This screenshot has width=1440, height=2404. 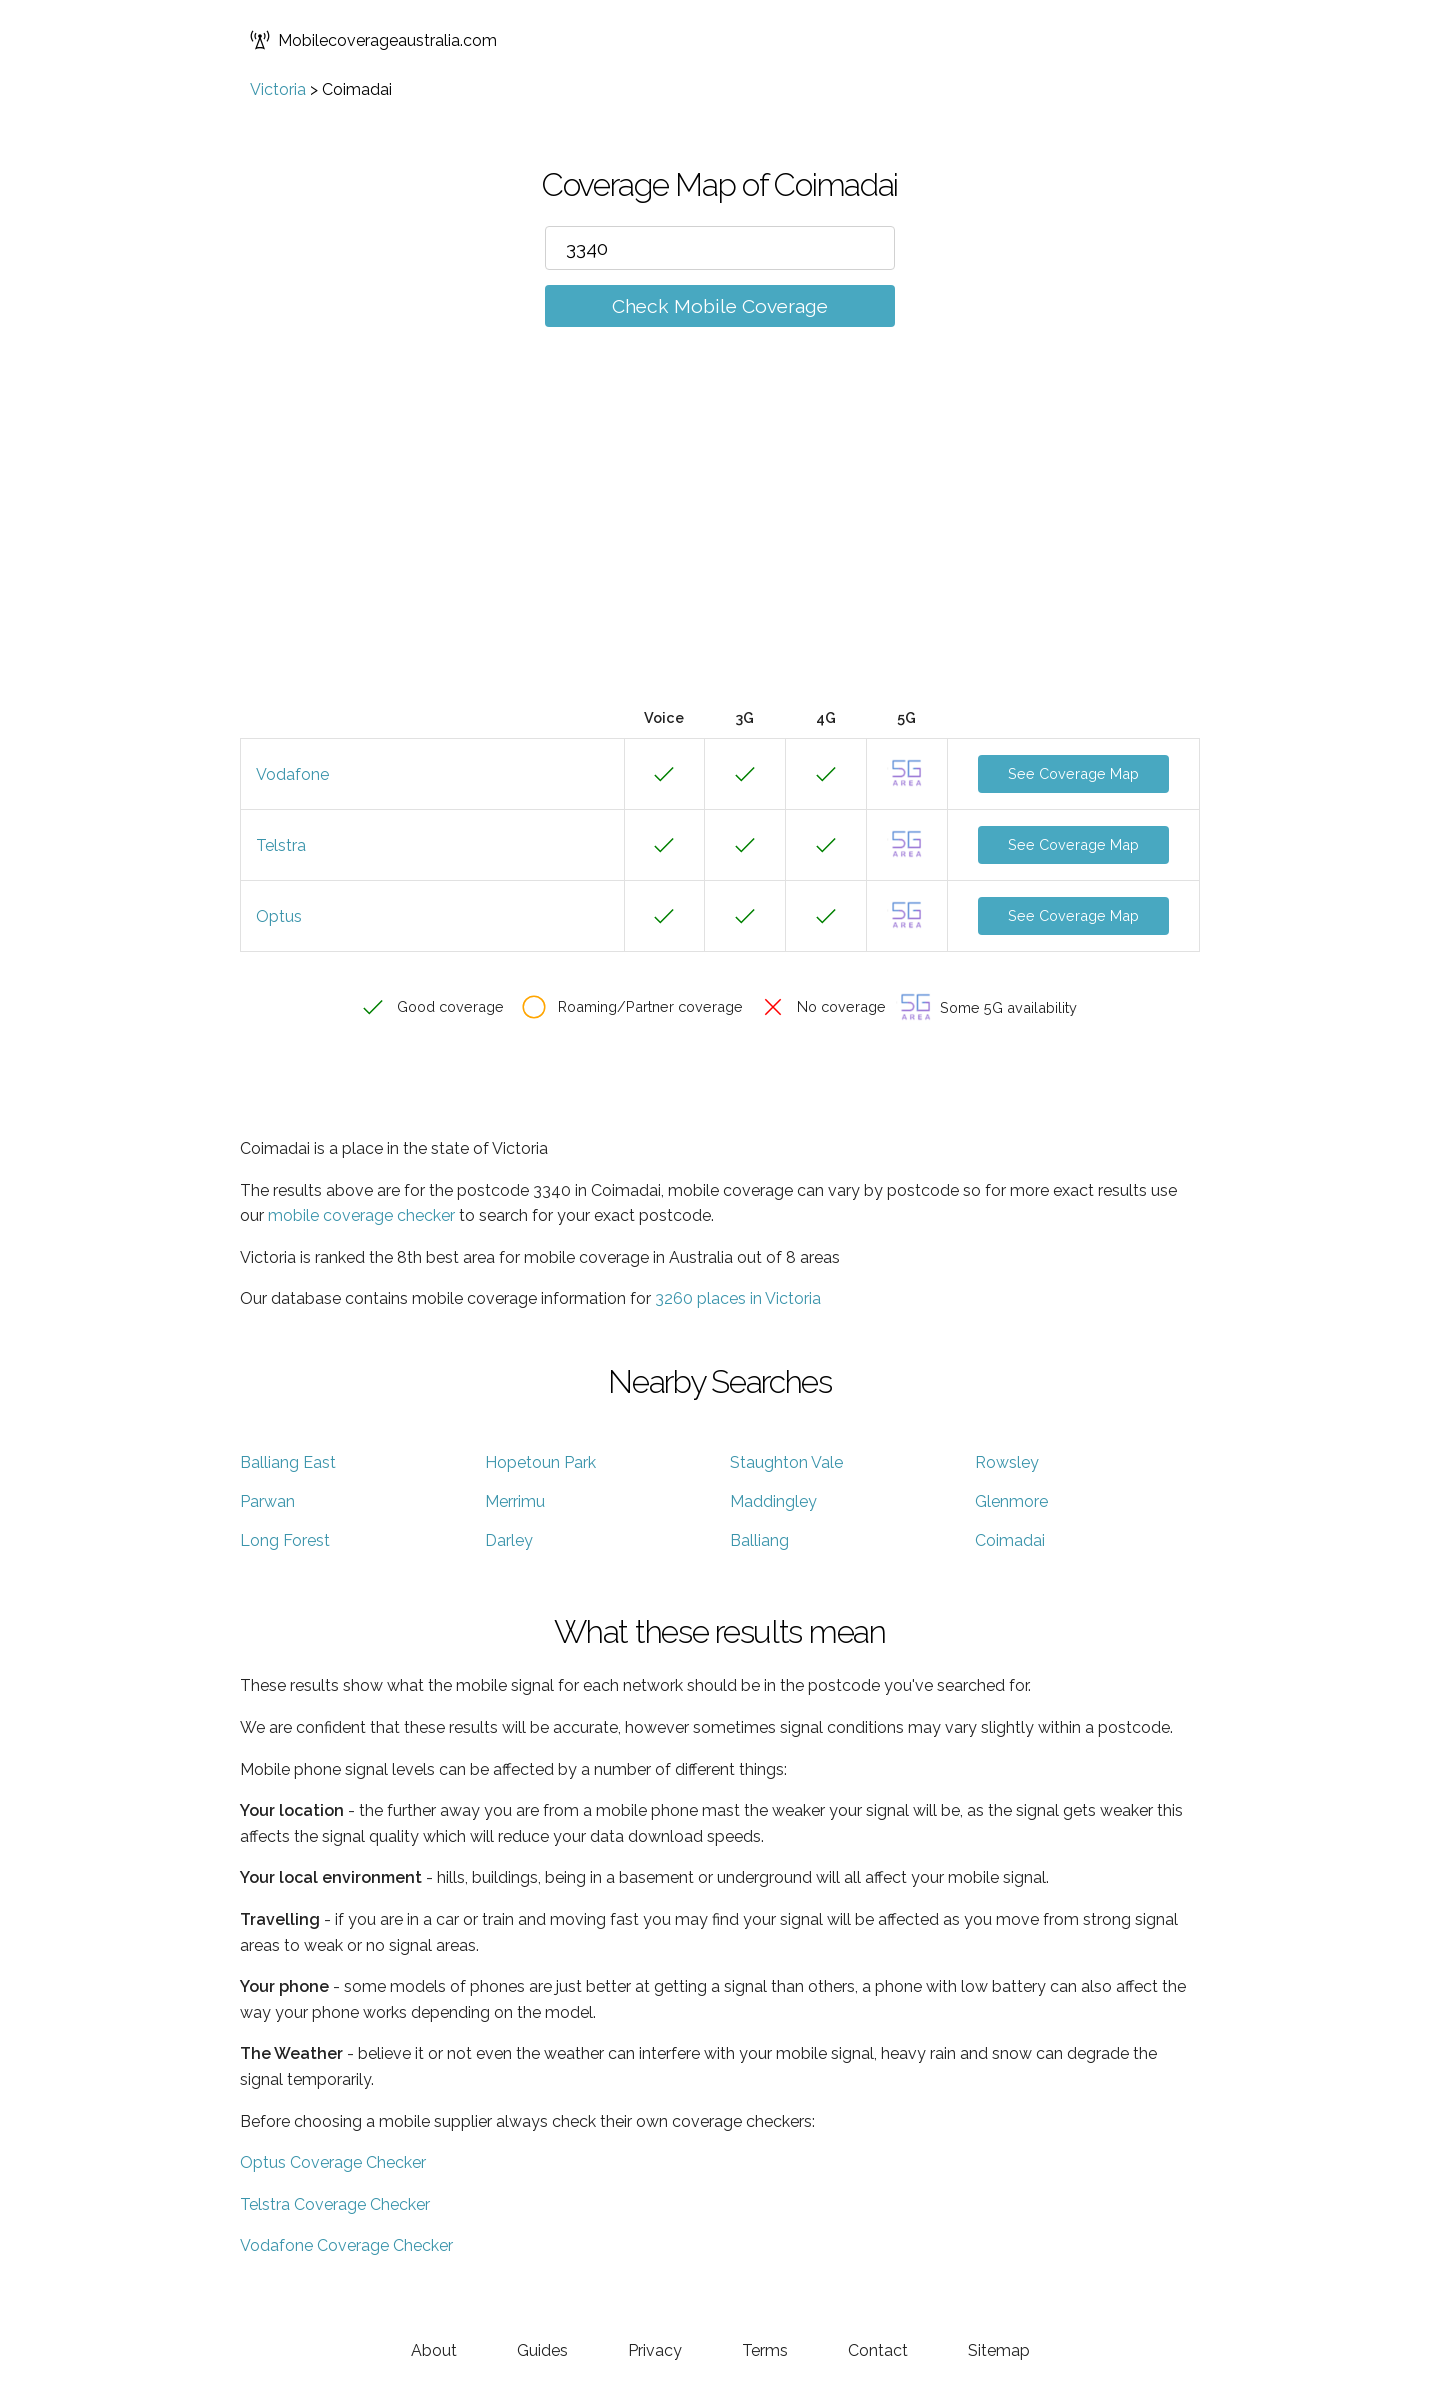 I want to click on Parwan, so click(x=267, y=1501).